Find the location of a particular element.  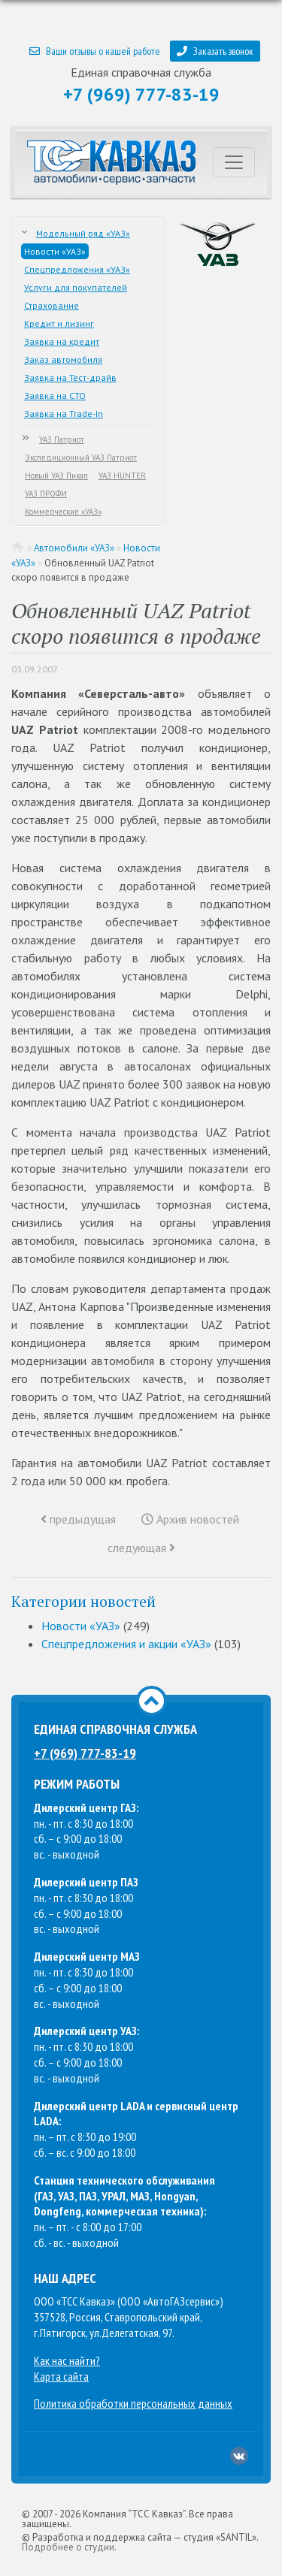

УАЗ HUNTER is located at coordinates (122, 475).